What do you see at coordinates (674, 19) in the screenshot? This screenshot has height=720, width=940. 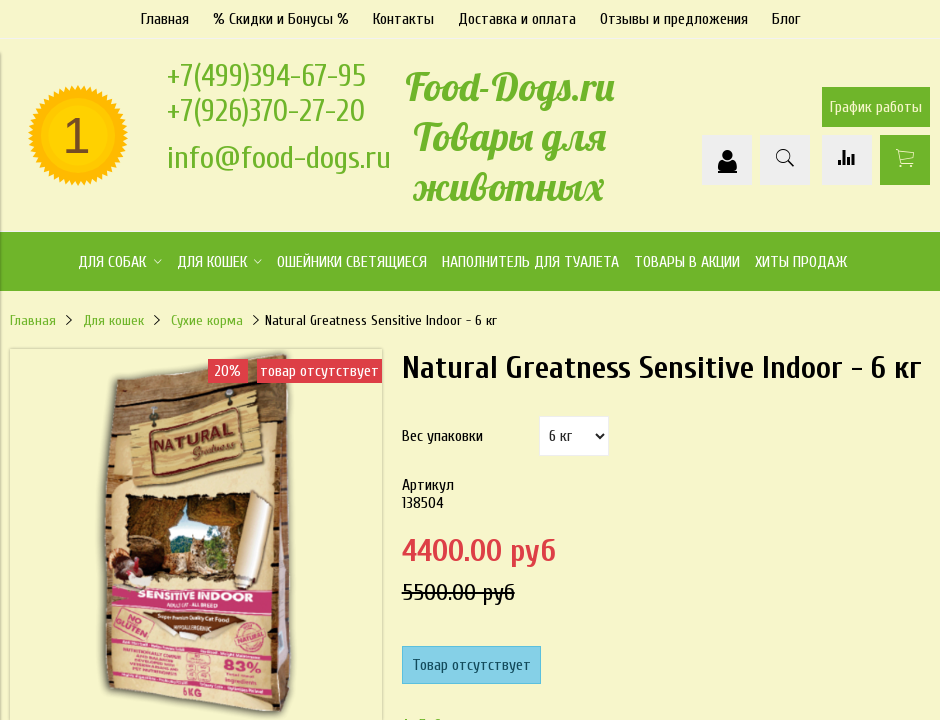 I see `Отзывы и предложения` at bounding box center [674, 19].